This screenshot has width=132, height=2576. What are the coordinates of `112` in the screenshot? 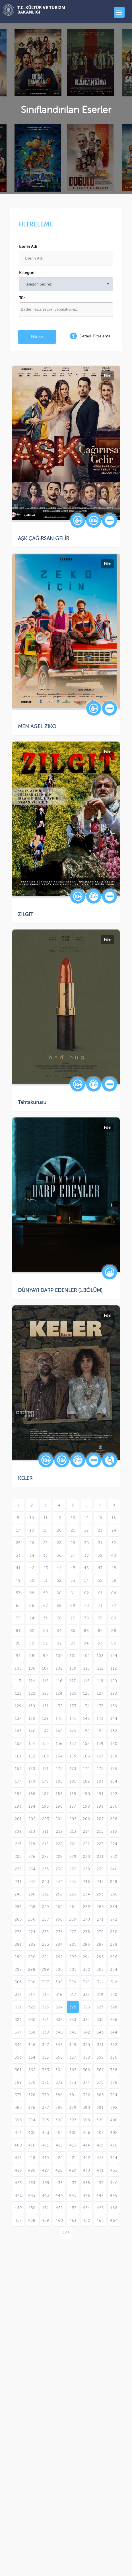 It's located at (114, 1668).